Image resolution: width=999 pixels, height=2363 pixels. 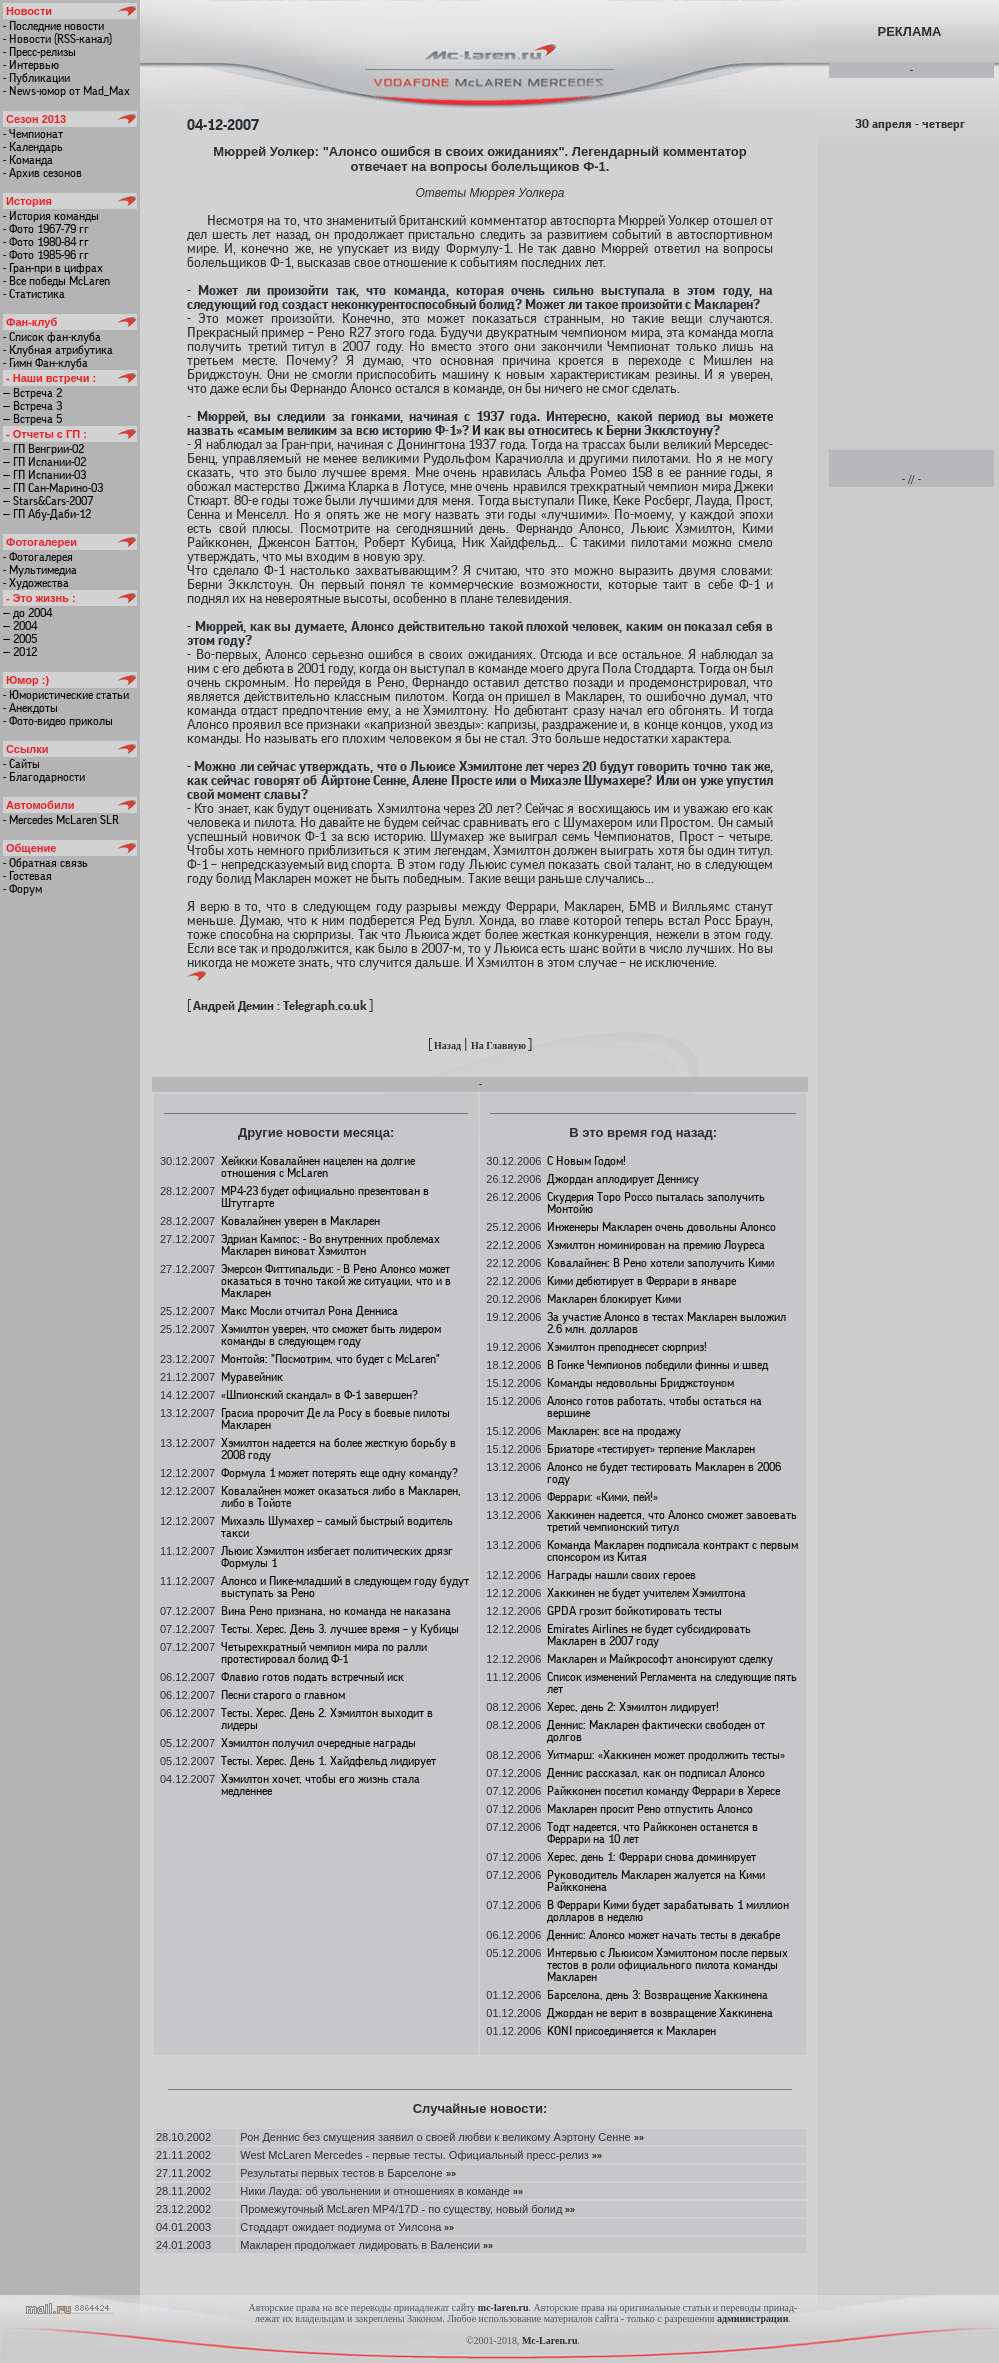 I want to click on Интервью с Льюисом Хэмилтоном после первых тестов в роли официального пилота команды Макларен, so click(x=667, y=1965).